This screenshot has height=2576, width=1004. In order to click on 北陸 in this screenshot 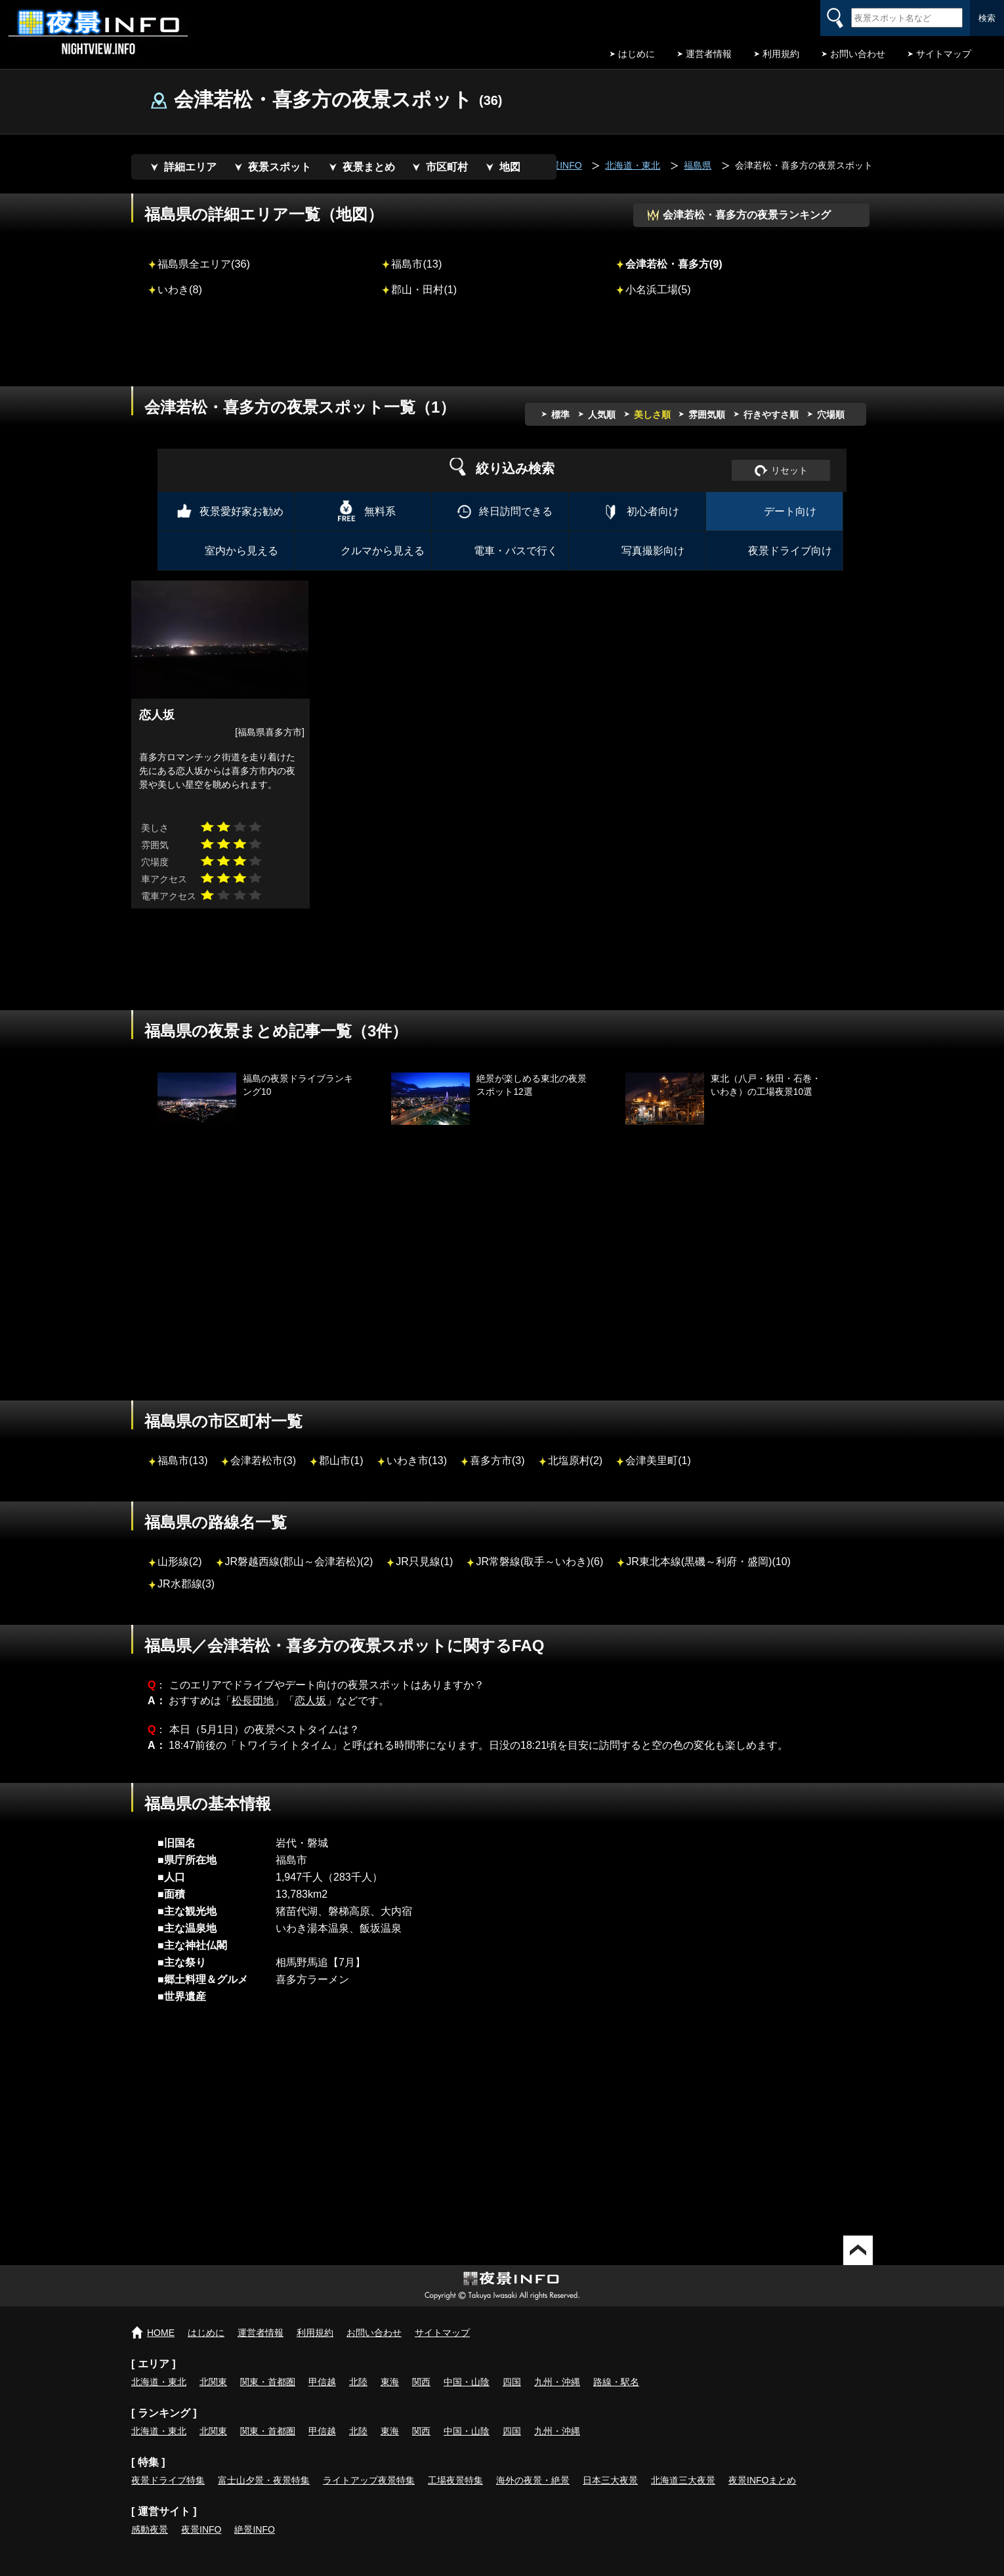, I will do `click(358, 2382)`.